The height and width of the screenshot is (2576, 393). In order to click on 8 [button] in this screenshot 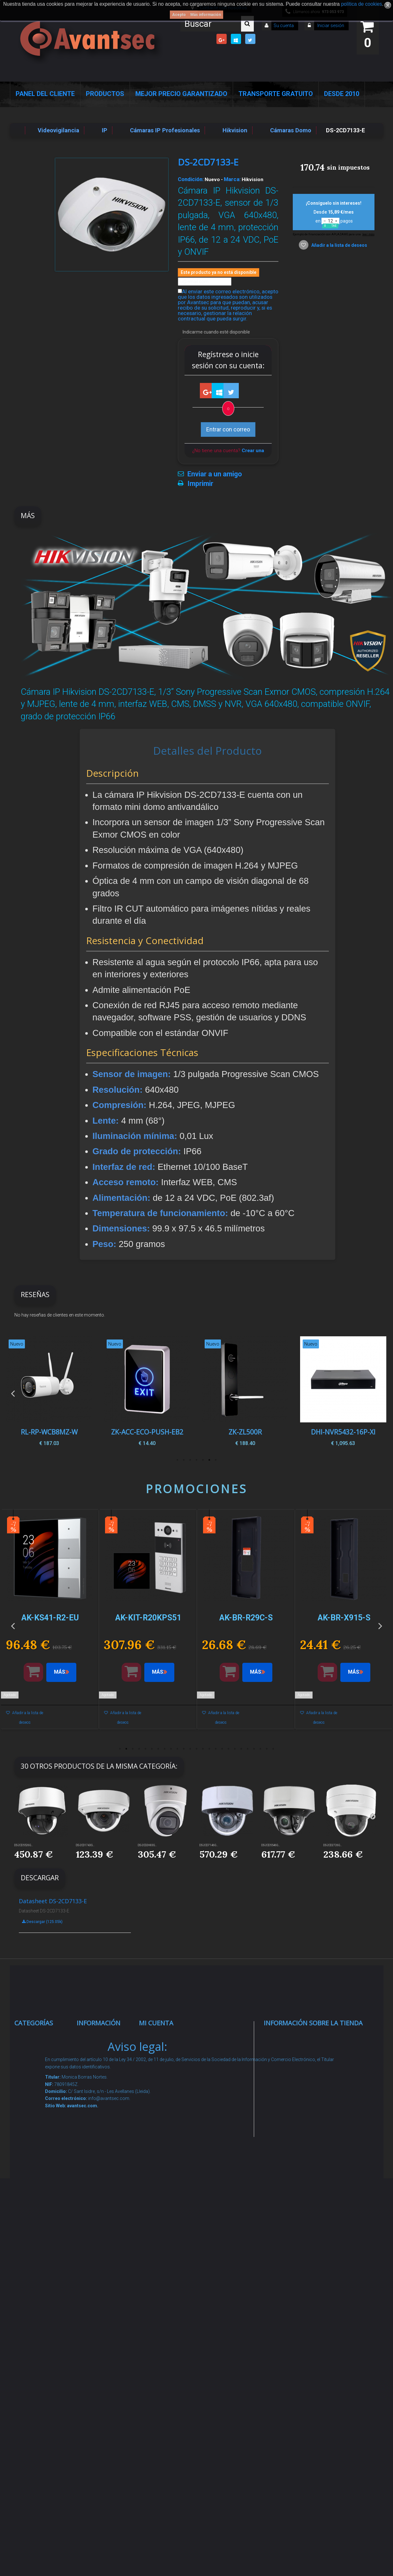, I will do `click(165, 1749)`.